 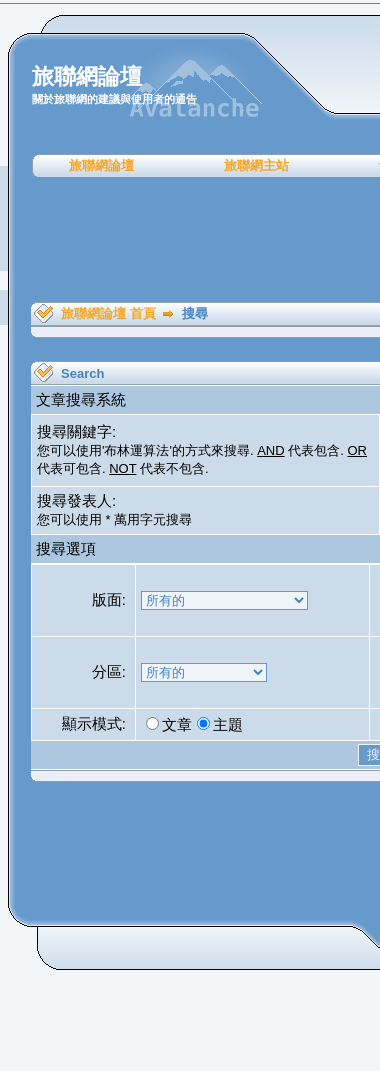 What do you see at coordinates (256, 165) in the screenshot?
I see `旅聯網主站` at bounding box center [256, 165].